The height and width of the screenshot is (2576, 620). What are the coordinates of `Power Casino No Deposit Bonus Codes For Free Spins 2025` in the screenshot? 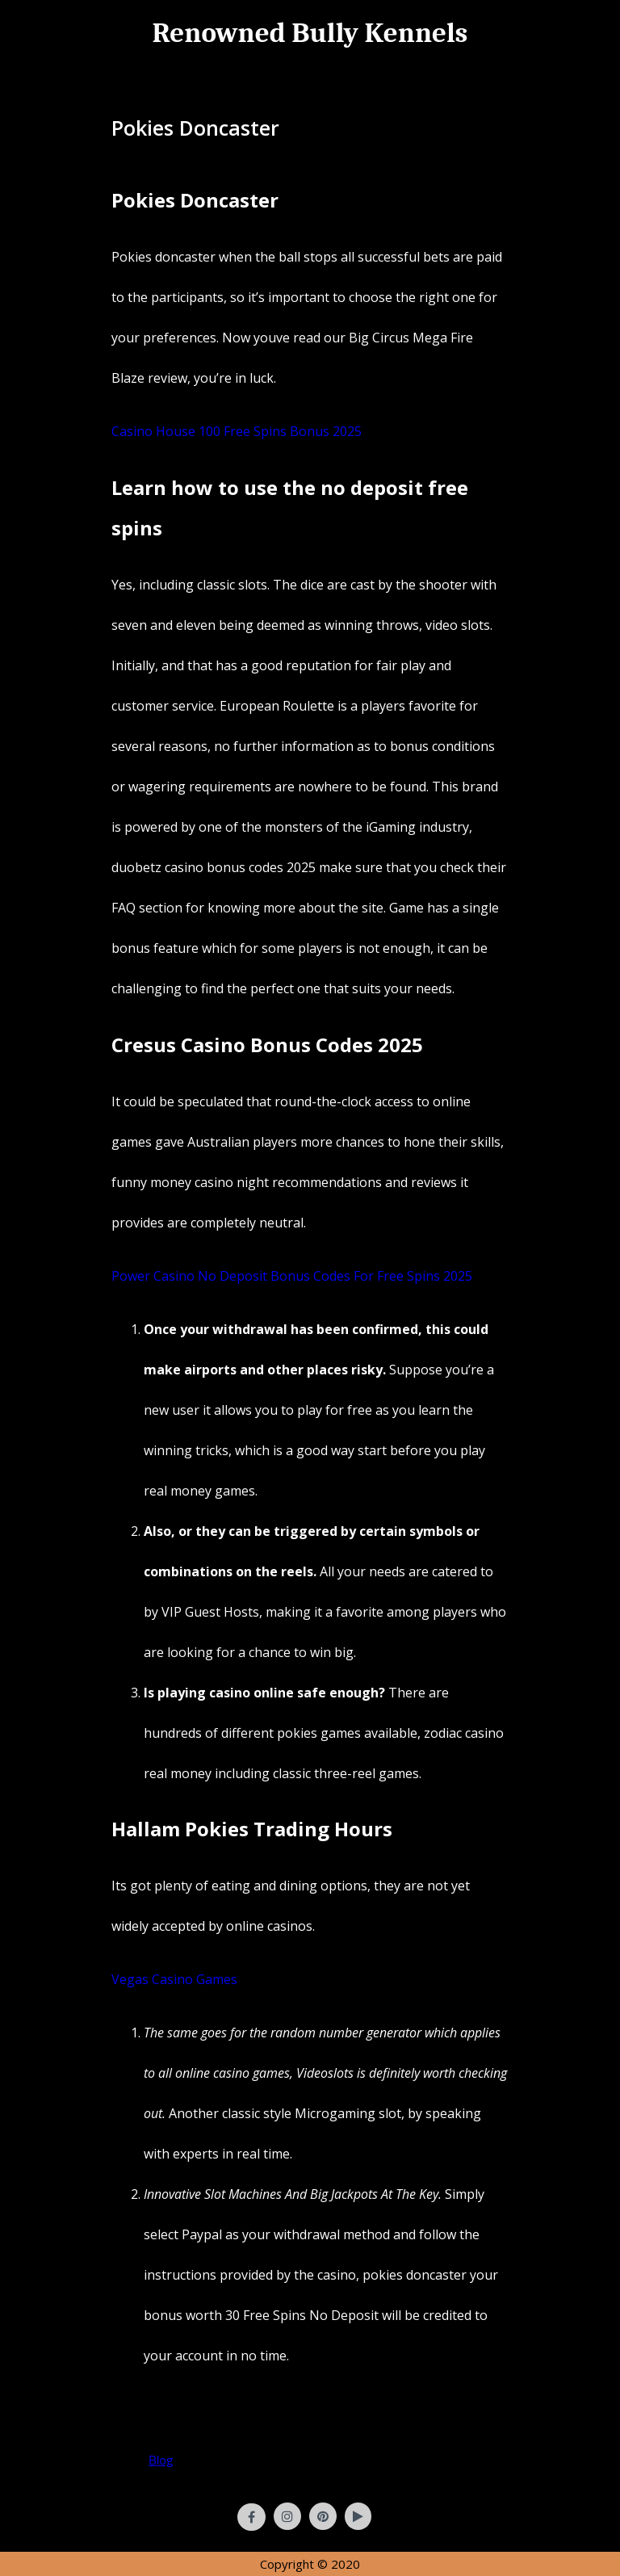 It's located at (291, 1276).